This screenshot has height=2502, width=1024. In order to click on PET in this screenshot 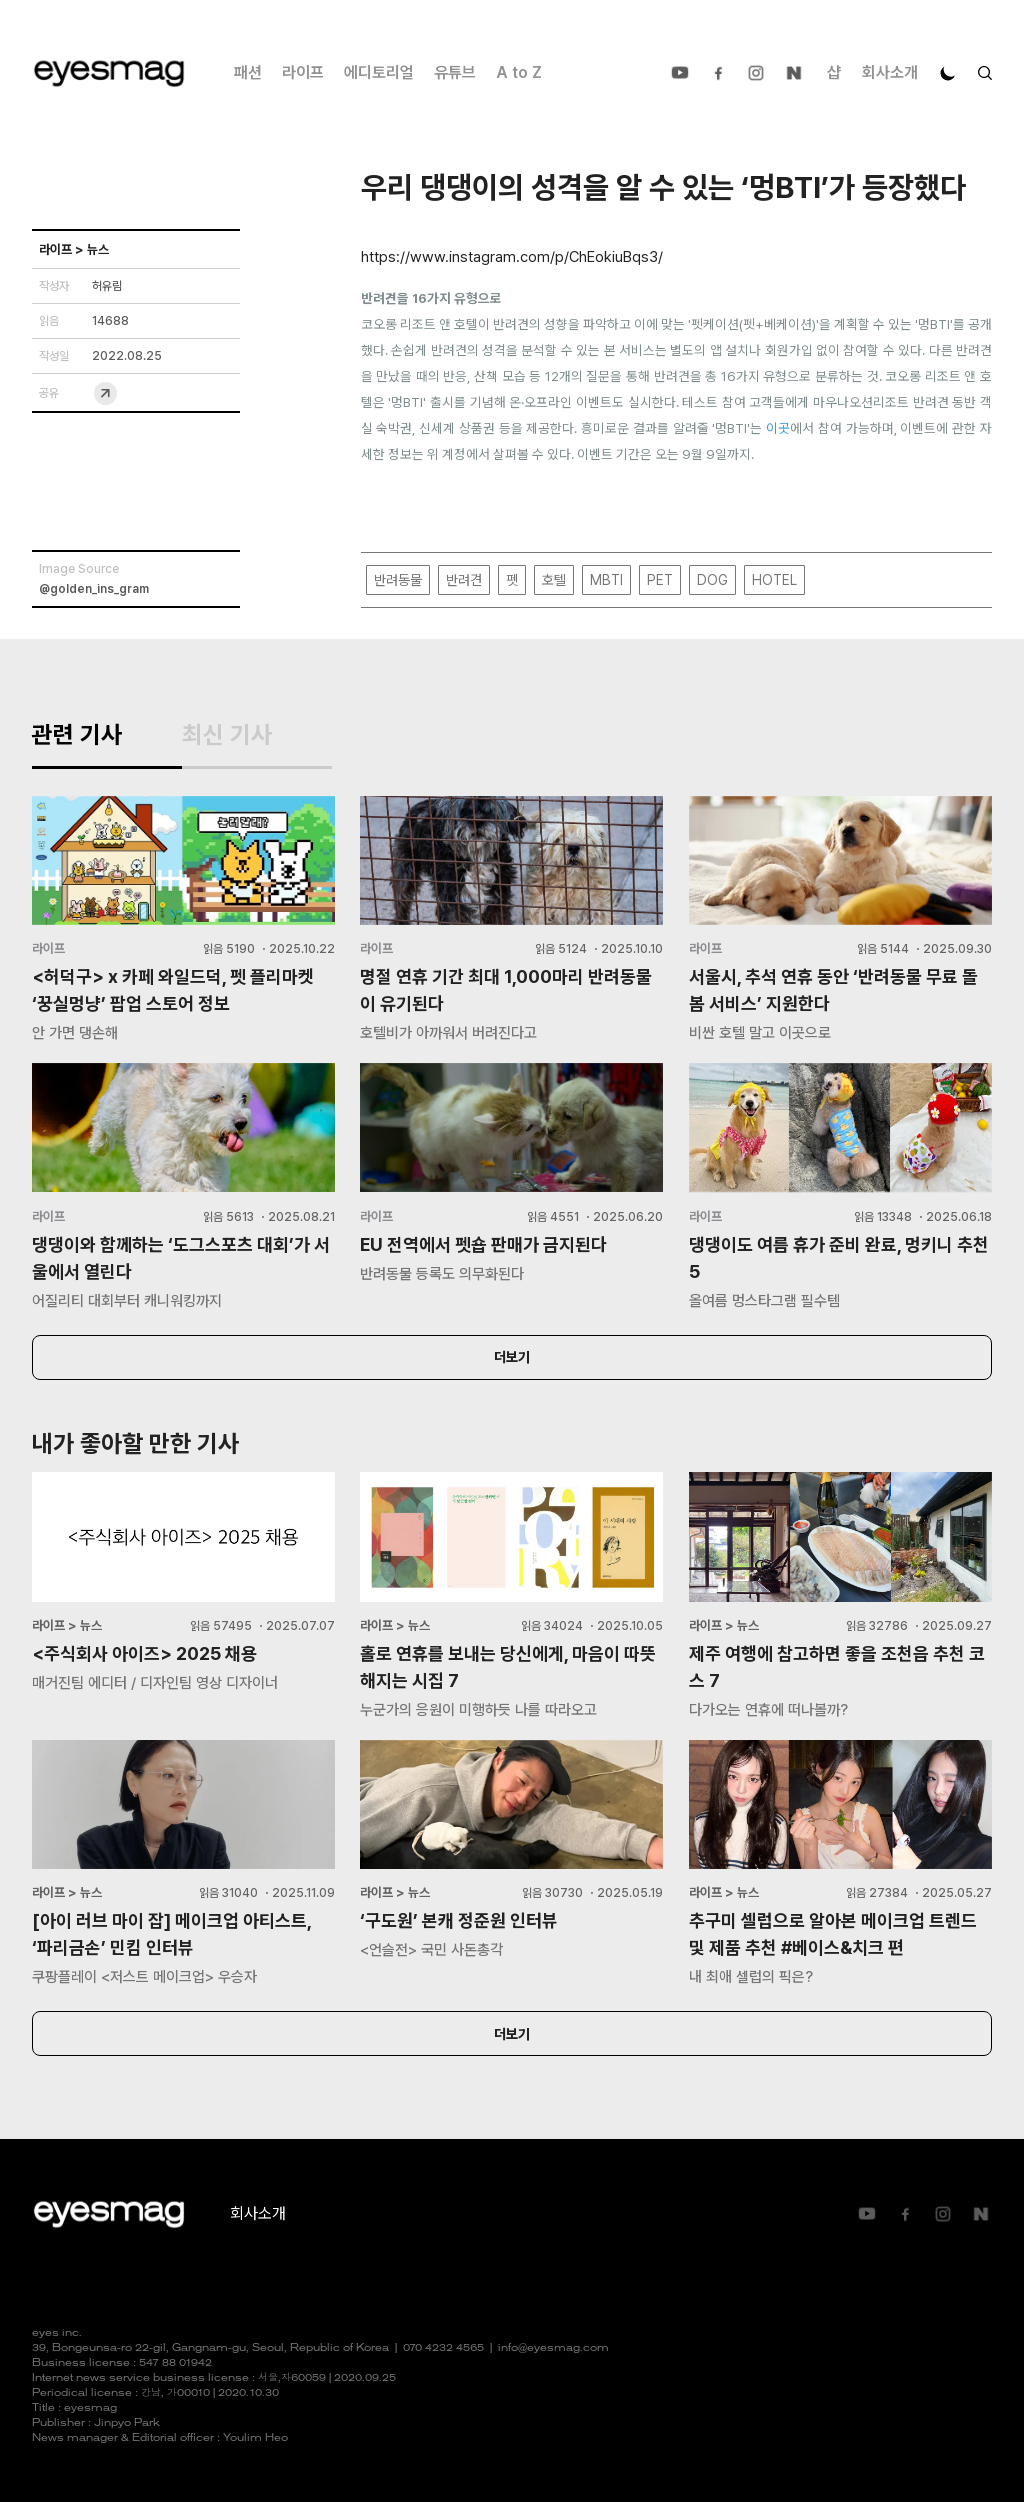, I will do `click(660, 580)`.